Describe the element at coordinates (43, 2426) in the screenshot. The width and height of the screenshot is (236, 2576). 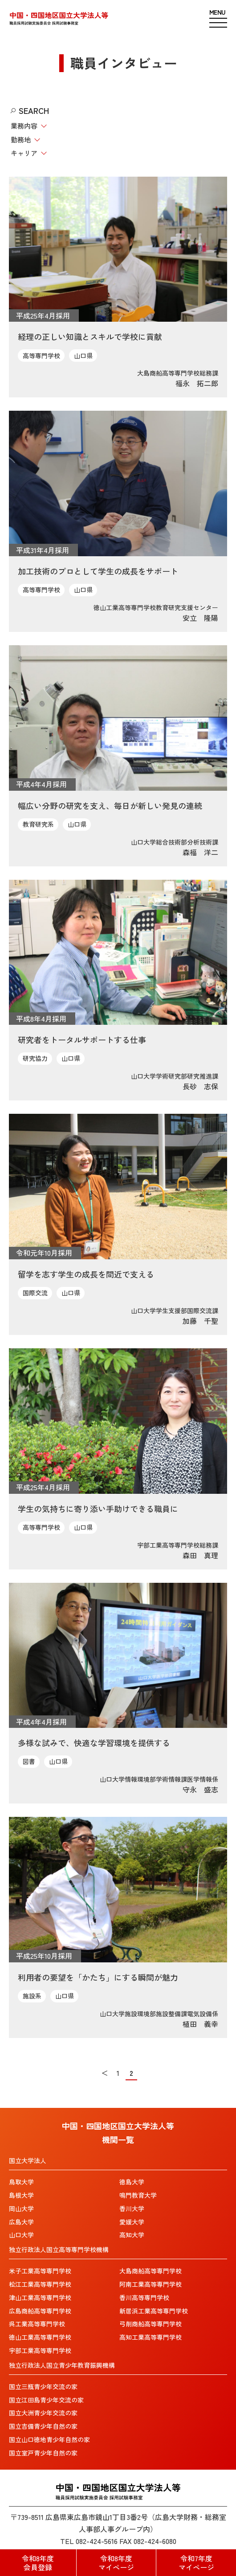
I see `国立吉備青少年自然の家` at that location.